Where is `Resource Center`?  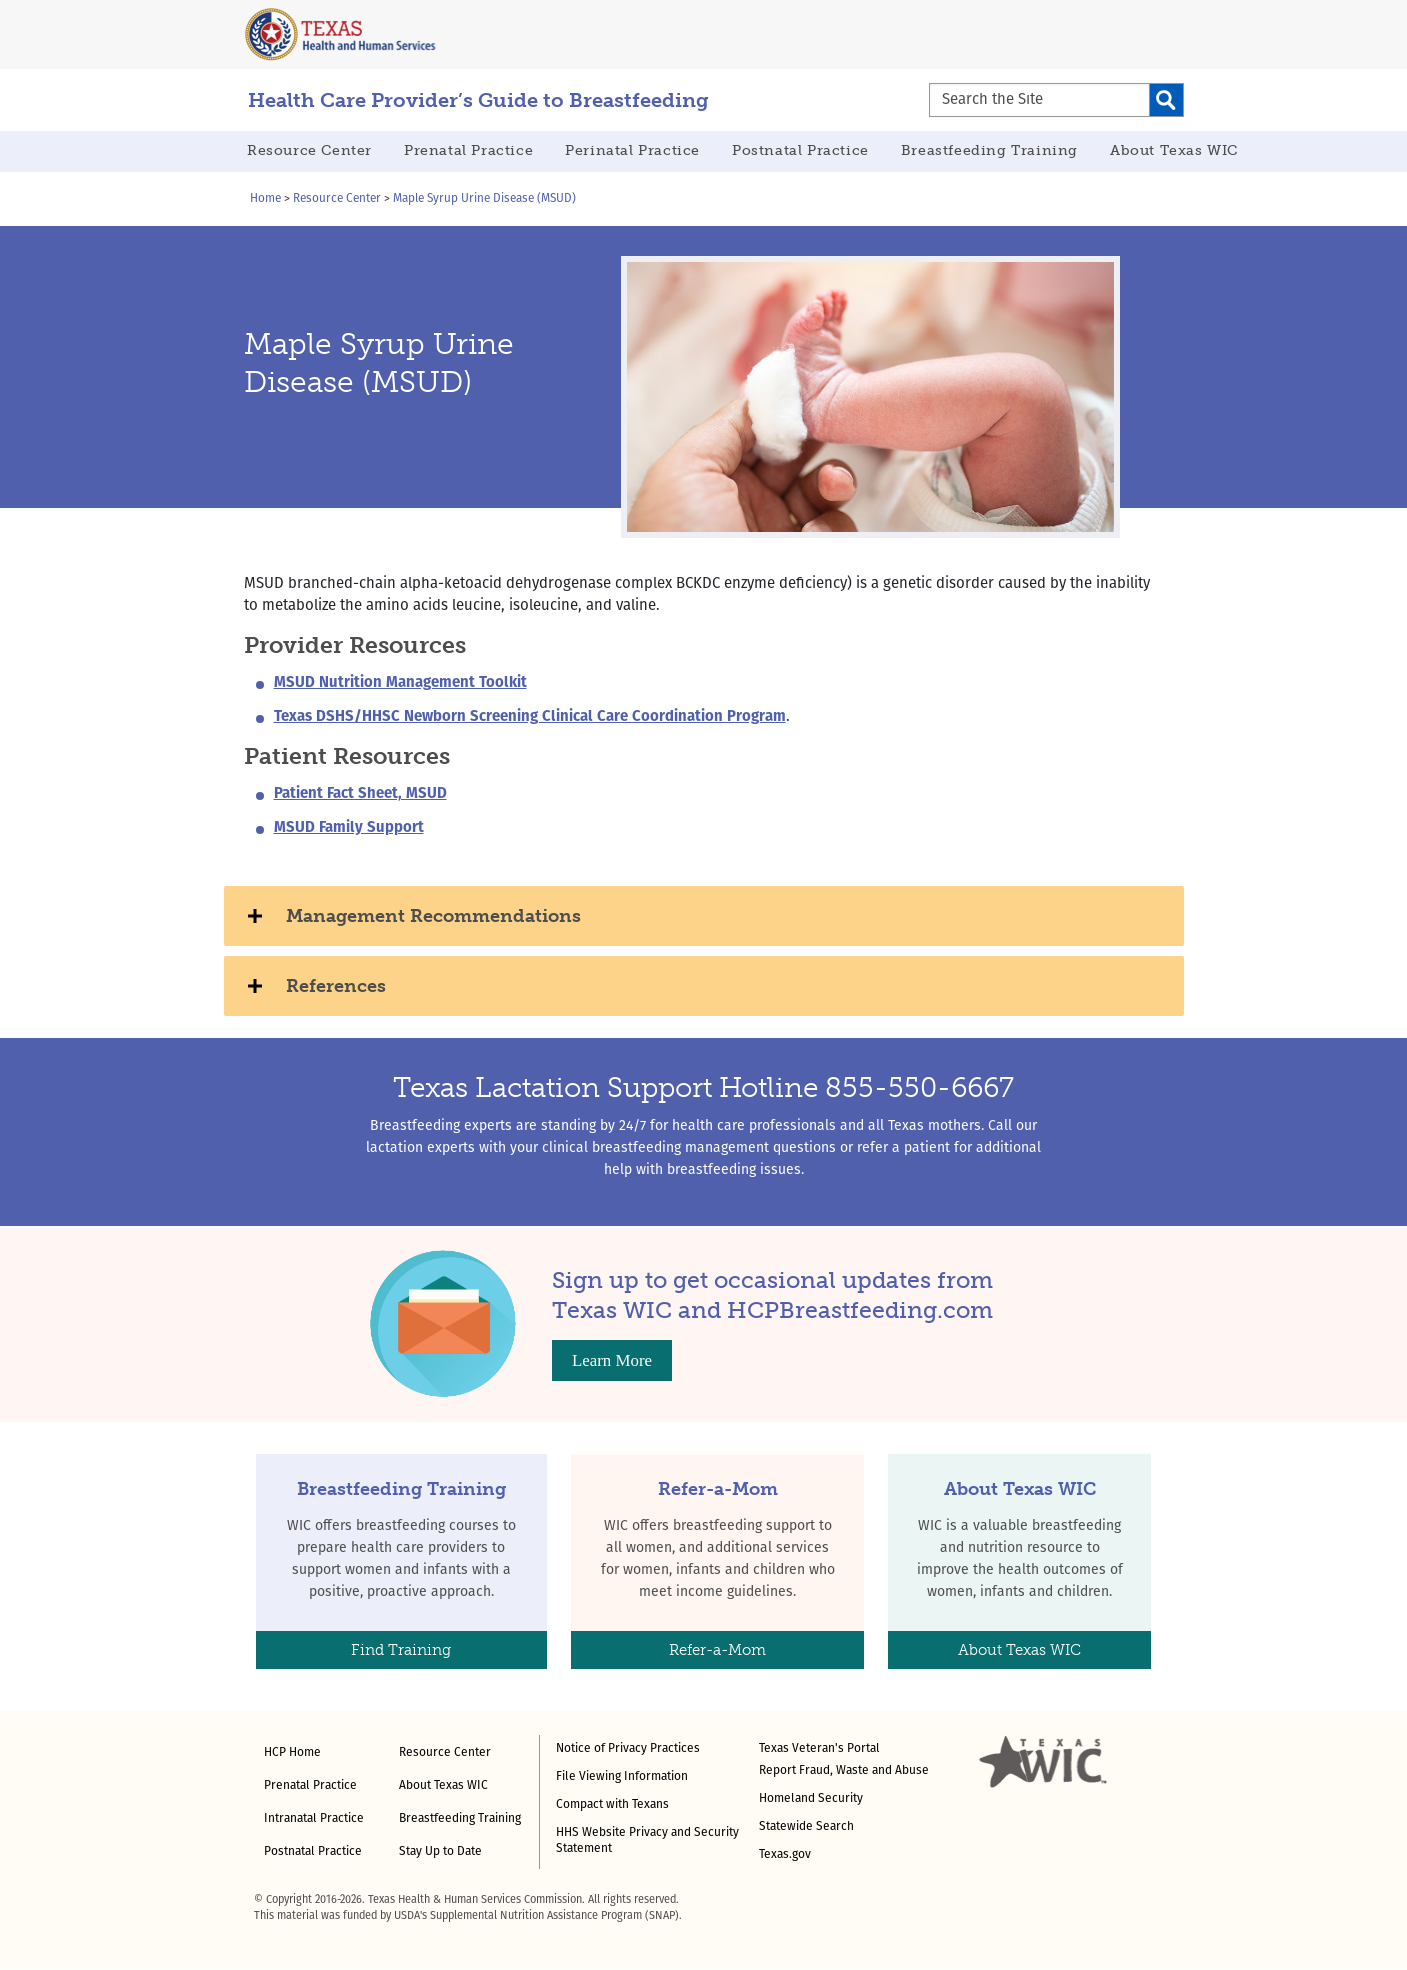 Resource Center is located at coordinates (309, 150).